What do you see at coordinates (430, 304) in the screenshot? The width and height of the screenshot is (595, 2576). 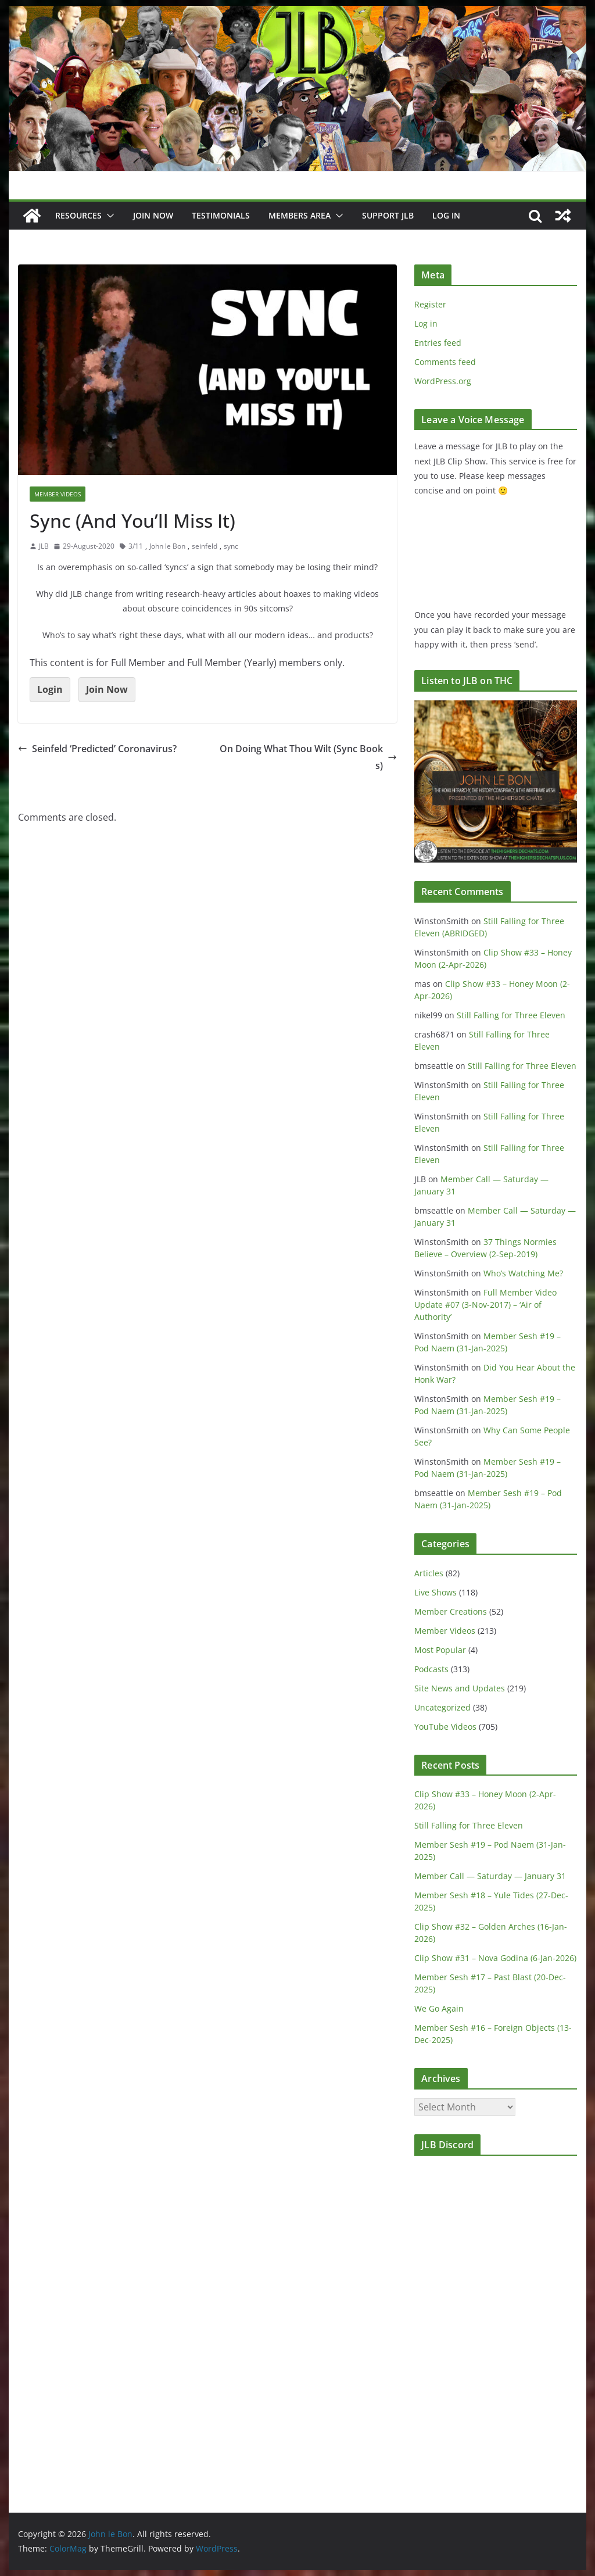 I see `Register` at bounding box center [430, 304].